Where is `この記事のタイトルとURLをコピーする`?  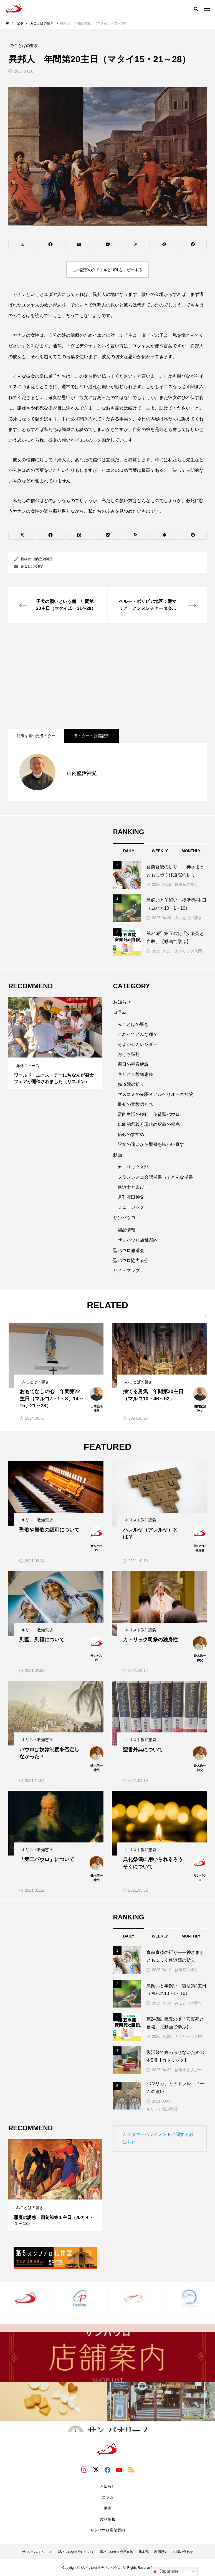 この記事のタイトルとURLをコピーする is located at coordinates (107, 270).